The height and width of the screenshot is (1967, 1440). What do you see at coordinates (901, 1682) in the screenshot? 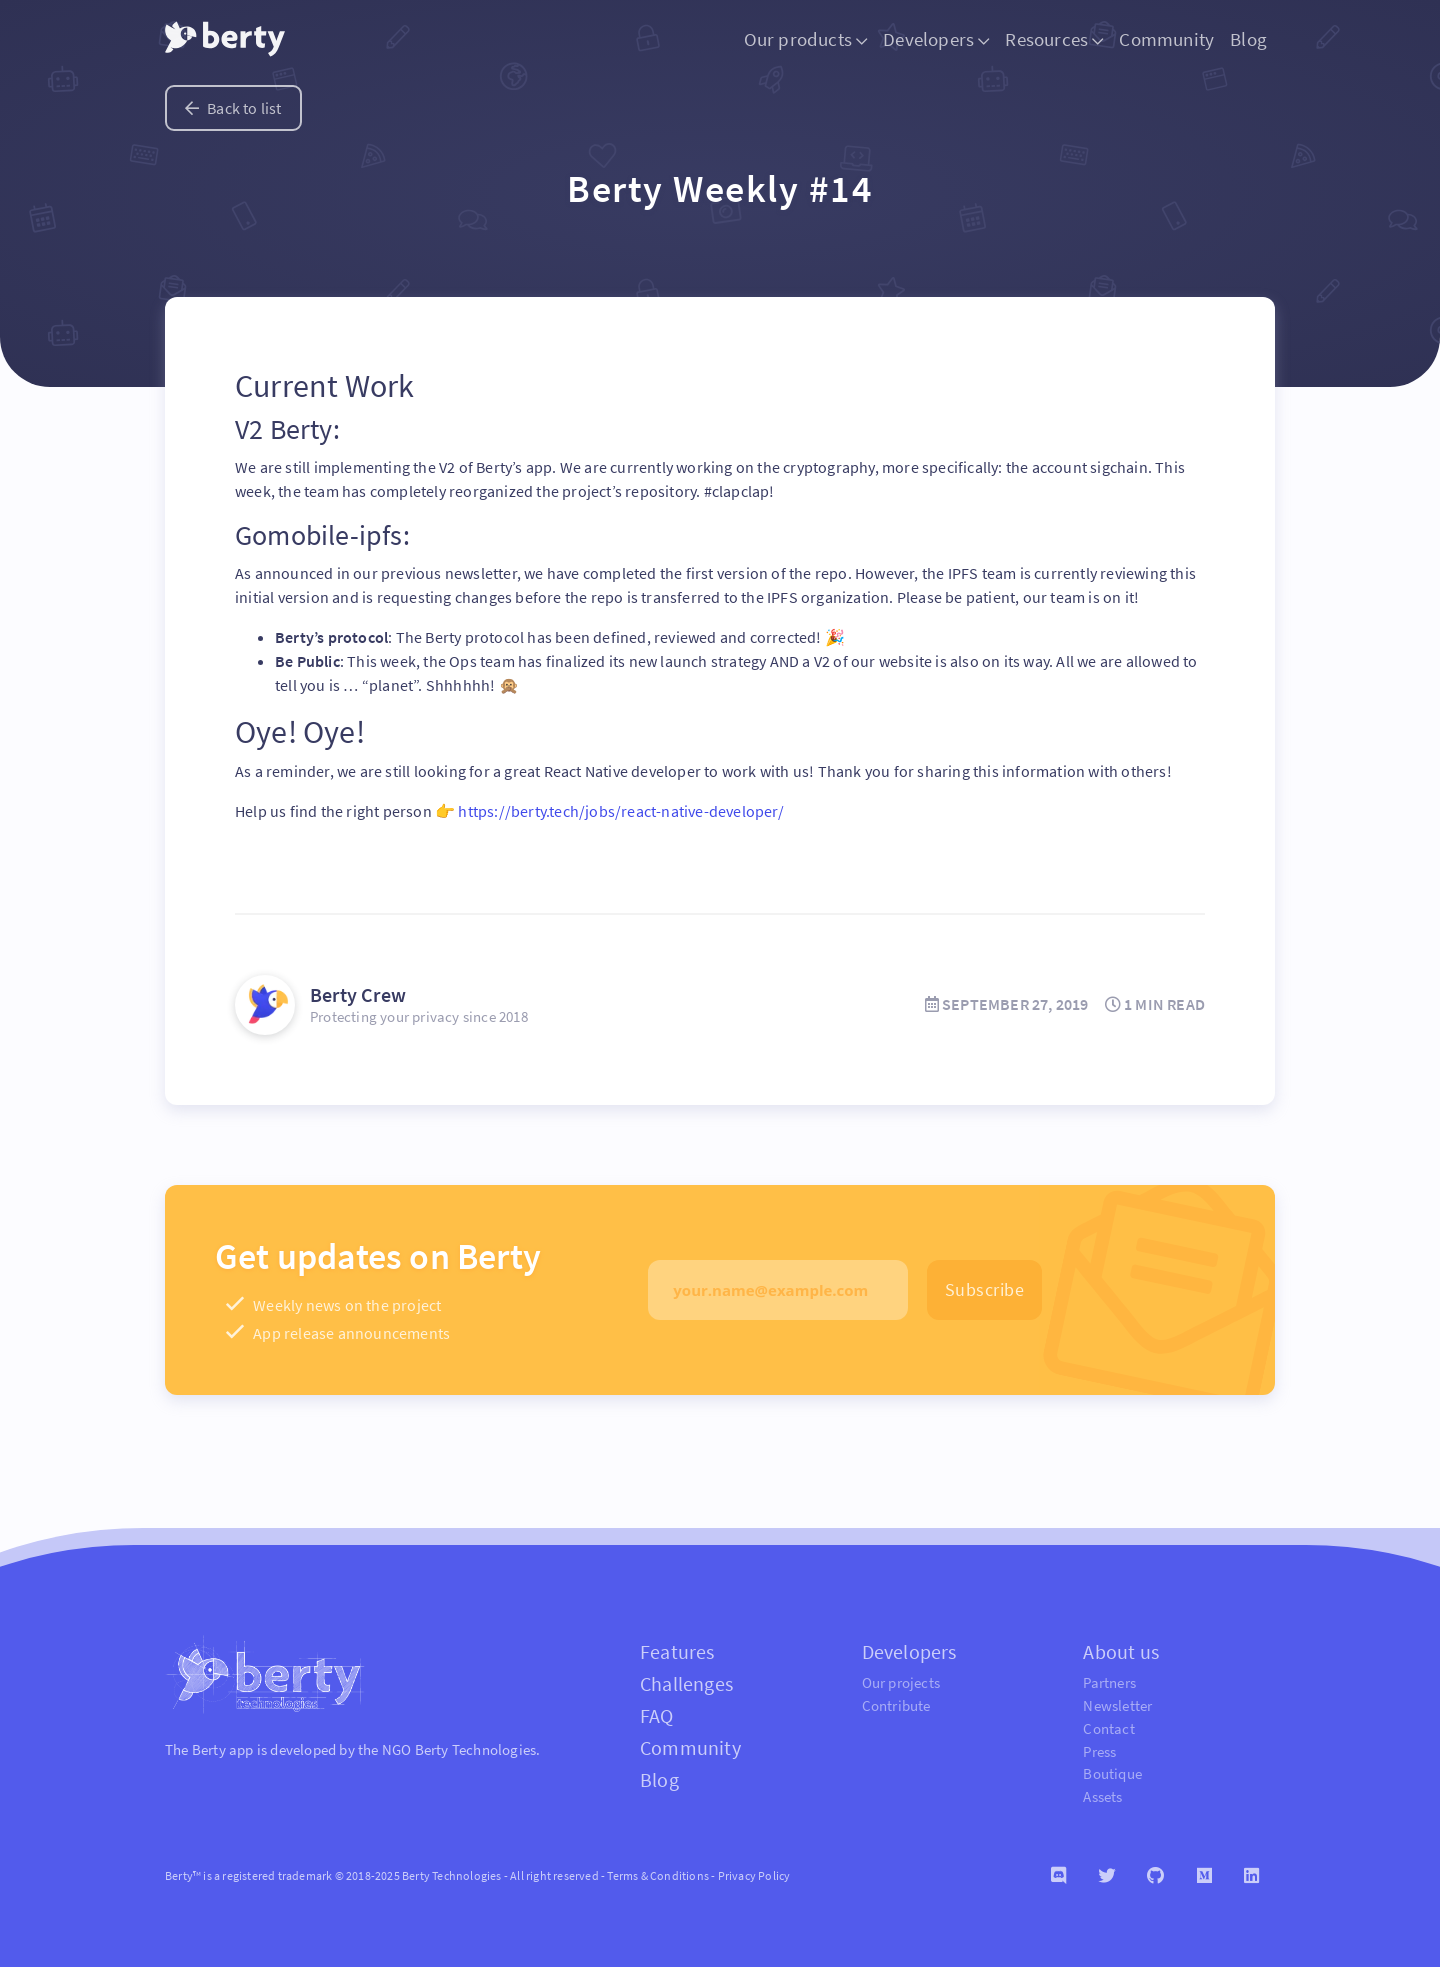
I see `Our projects` at bounding box center [901, 1682].